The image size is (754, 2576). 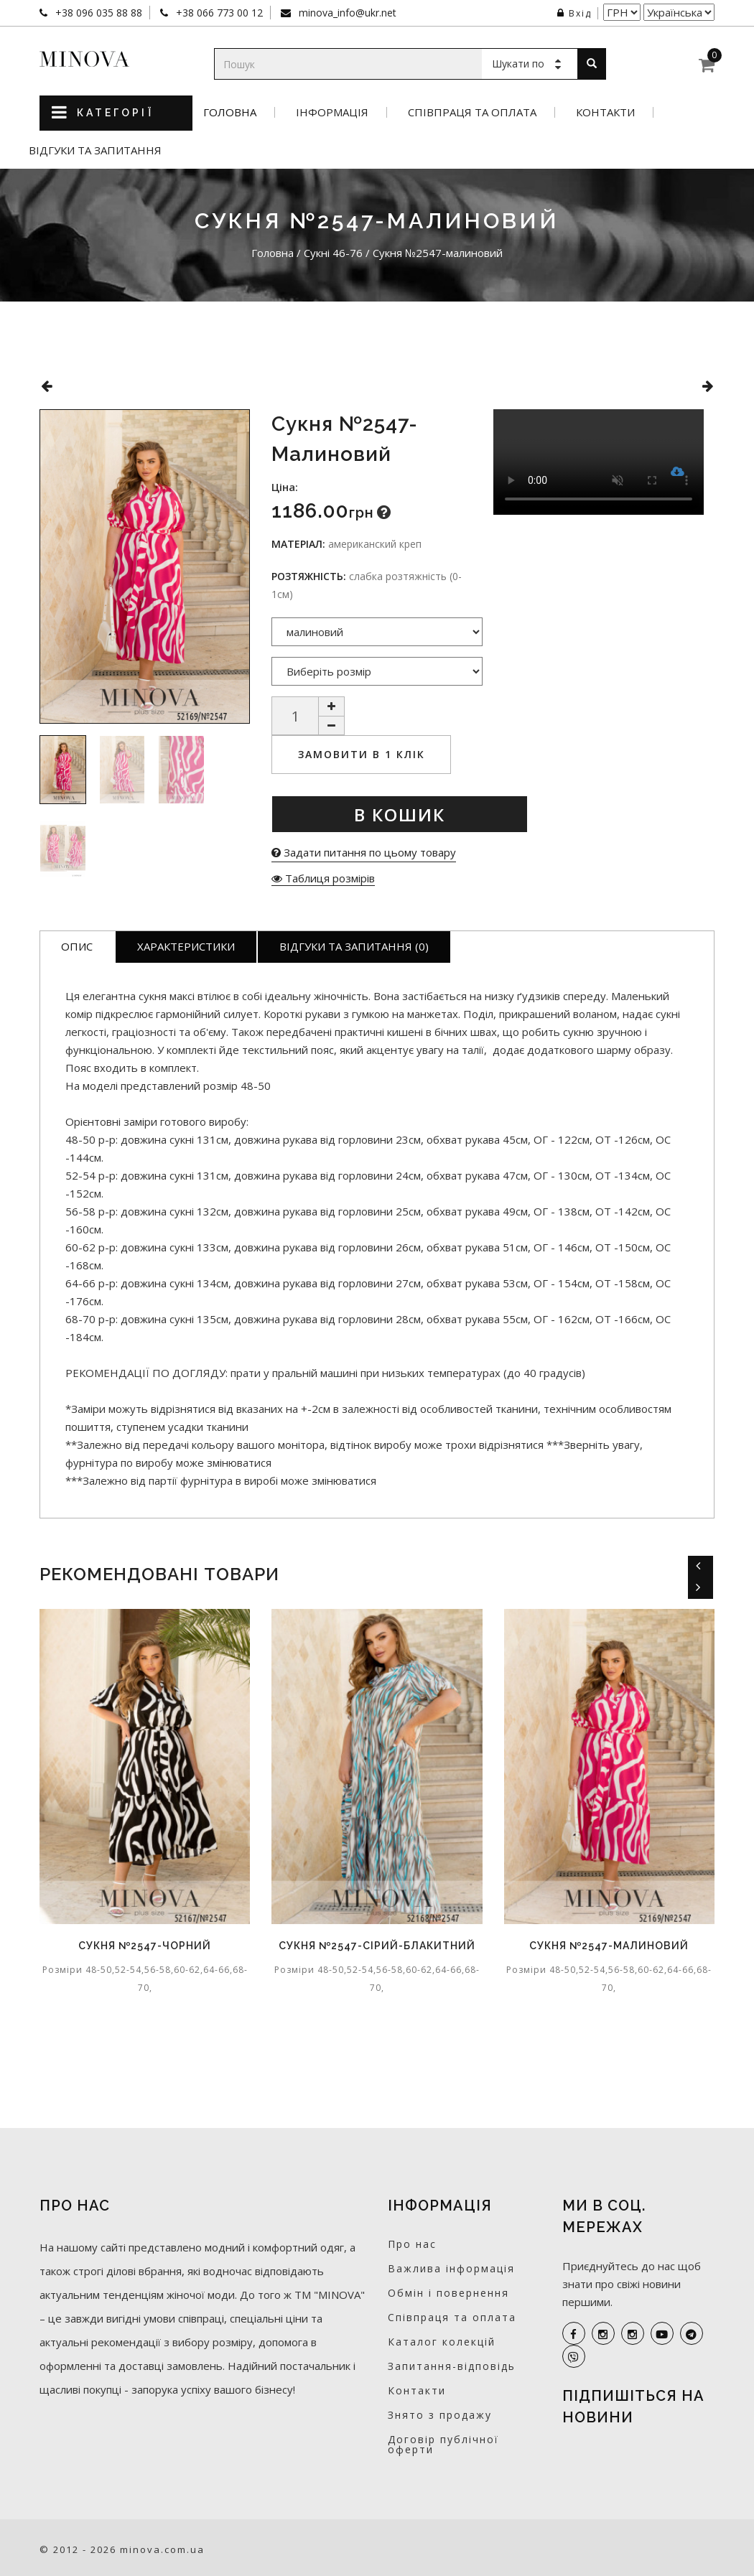 What do you see at coordinates (440, 2415) in the screenshot?
I see `Знято з продажу` at bounding box center [440, 2415].